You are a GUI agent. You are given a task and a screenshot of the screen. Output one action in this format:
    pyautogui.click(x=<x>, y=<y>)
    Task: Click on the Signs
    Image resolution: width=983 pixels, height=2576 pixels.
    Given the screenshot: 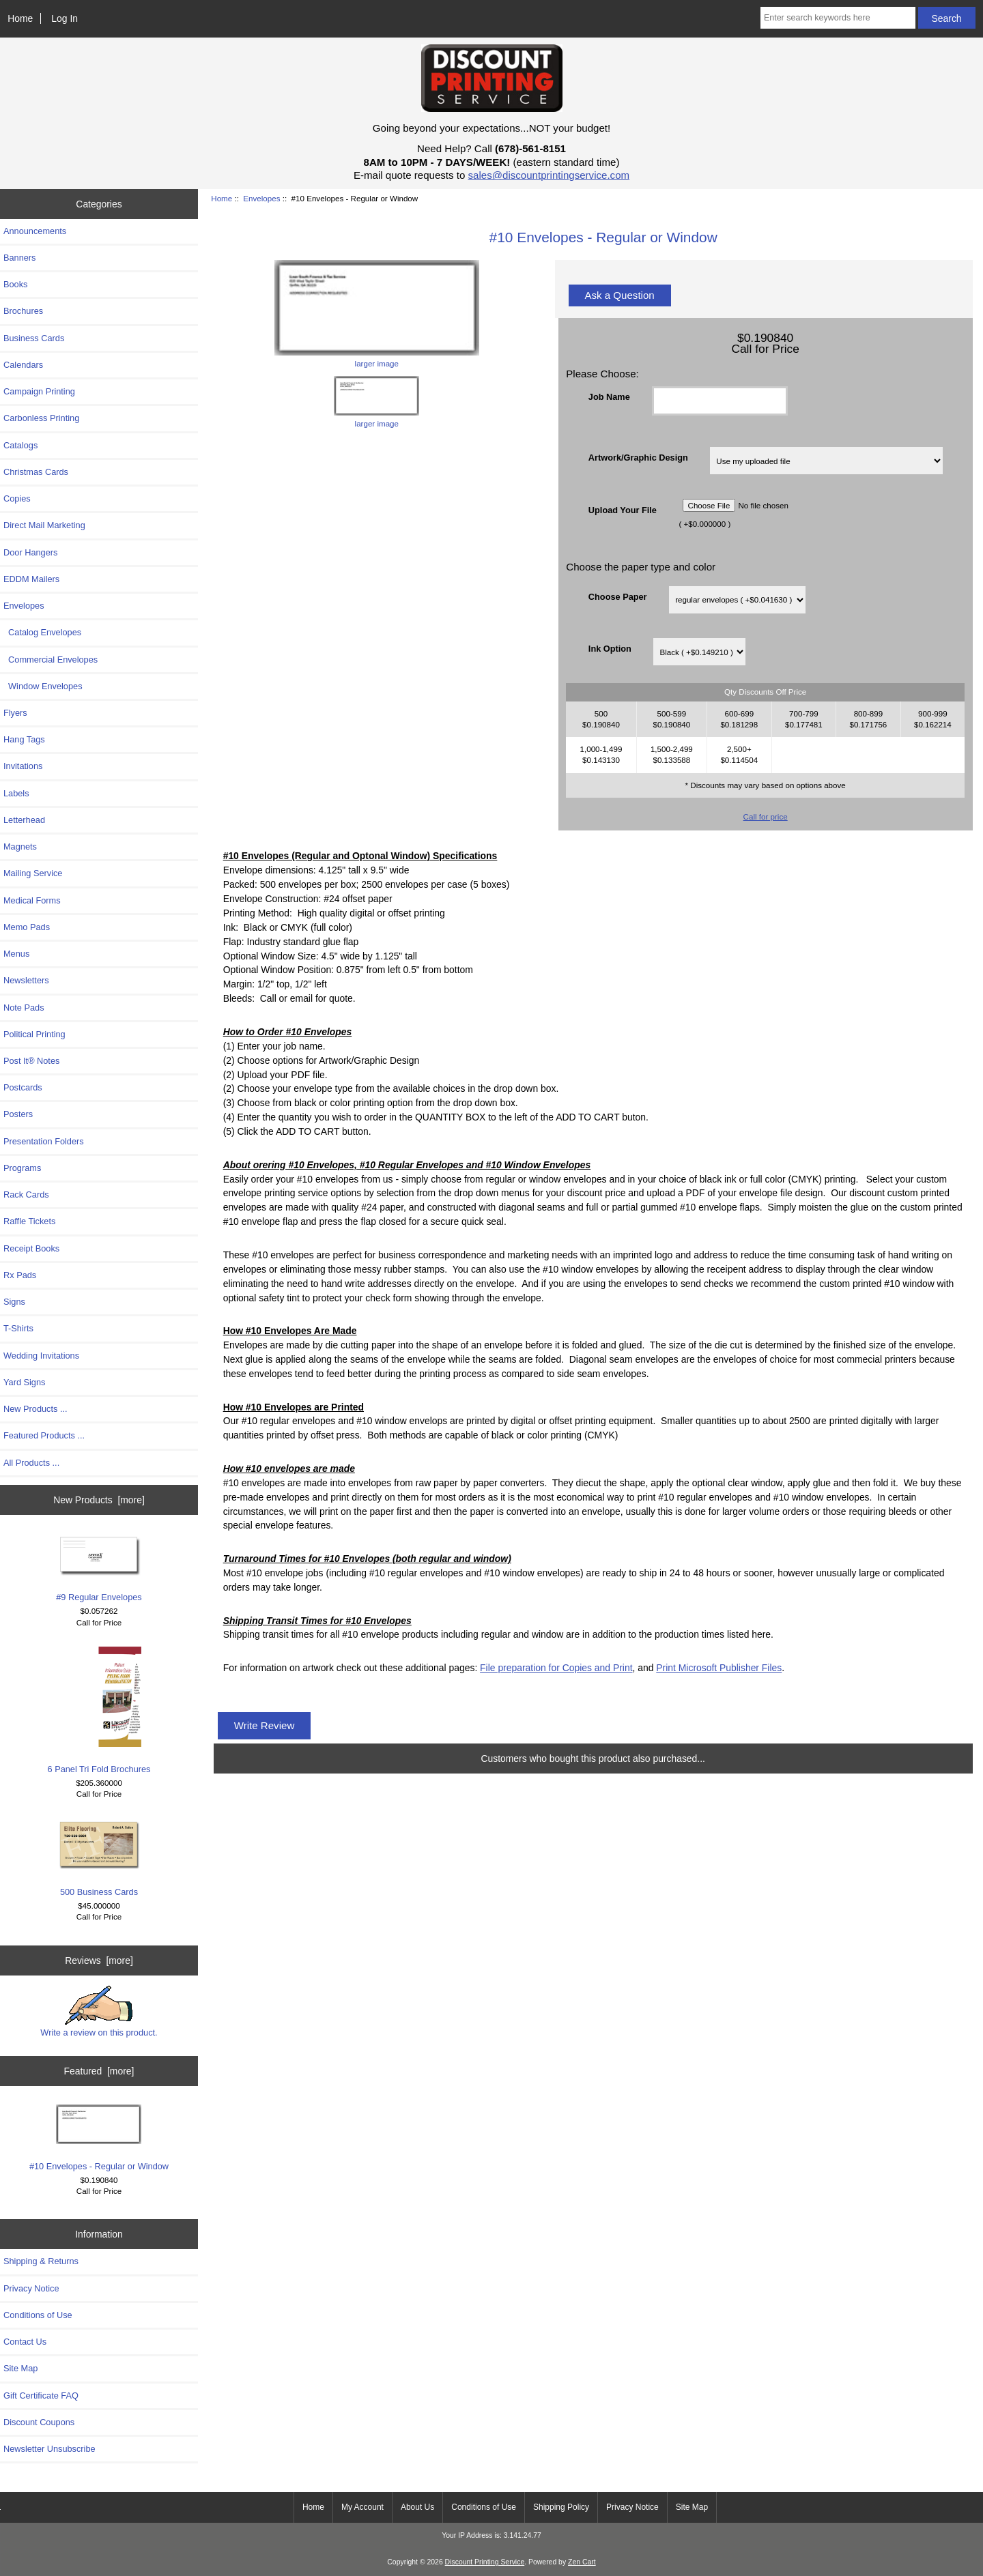 What is the action you would take?
    pyautogui.click(x=14, y=1302)
    